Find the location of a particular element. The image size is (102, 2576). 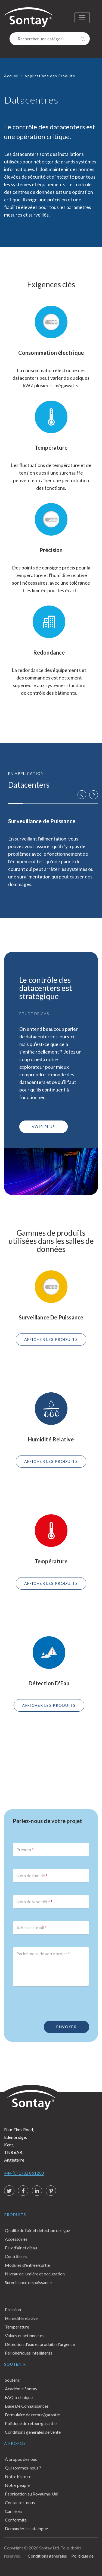

VOIR PLUS is located at coordinates (43, 1126).